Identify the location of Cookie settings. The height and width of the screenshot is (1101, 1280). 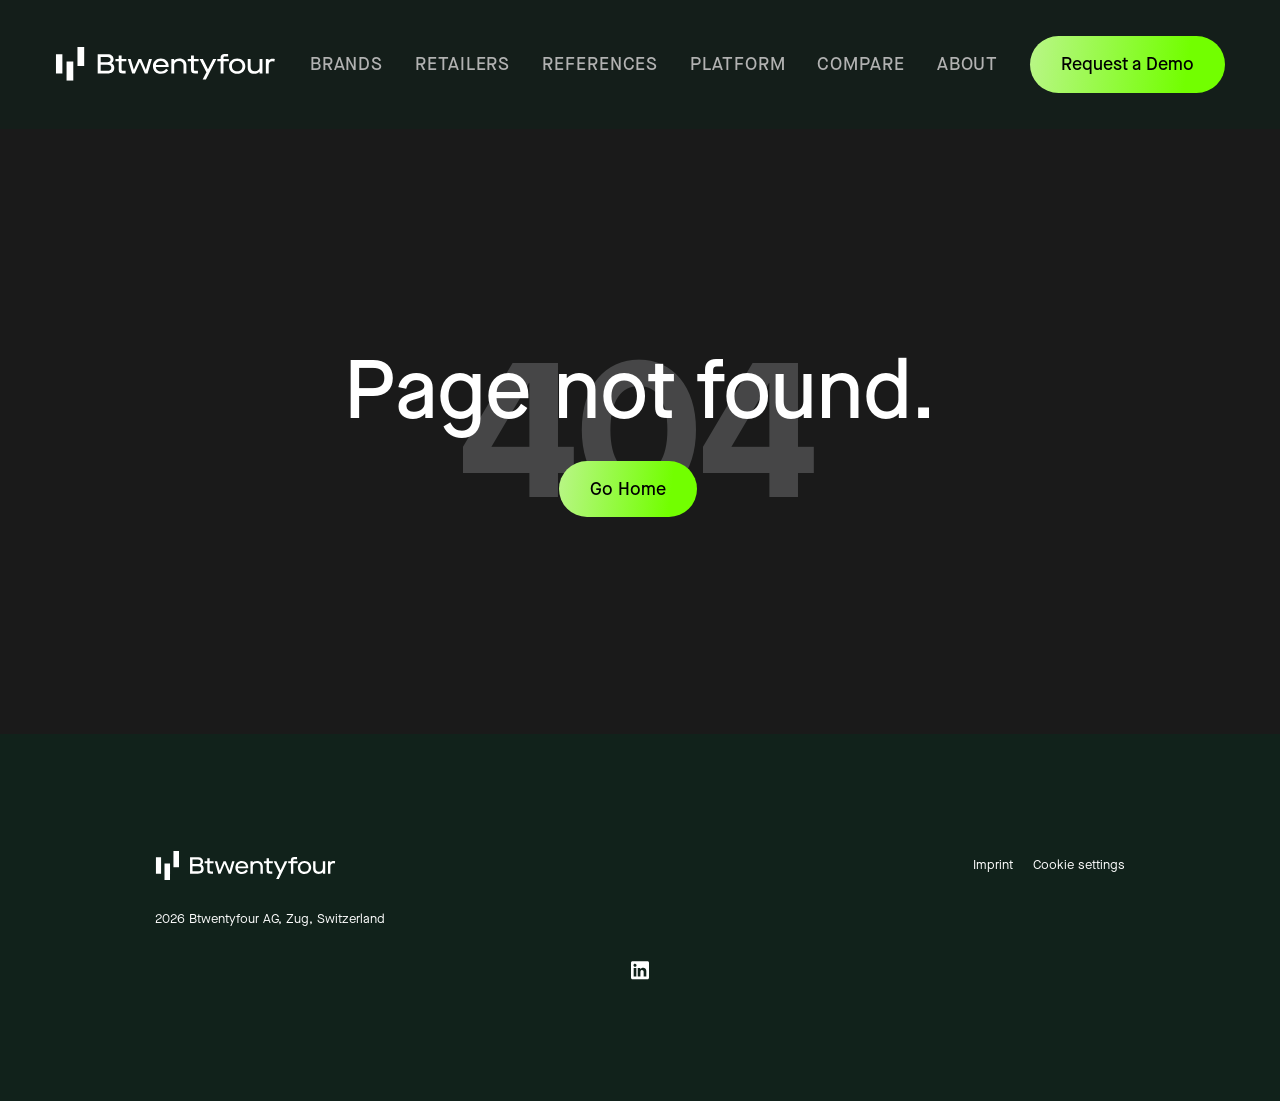
(1079, 864).